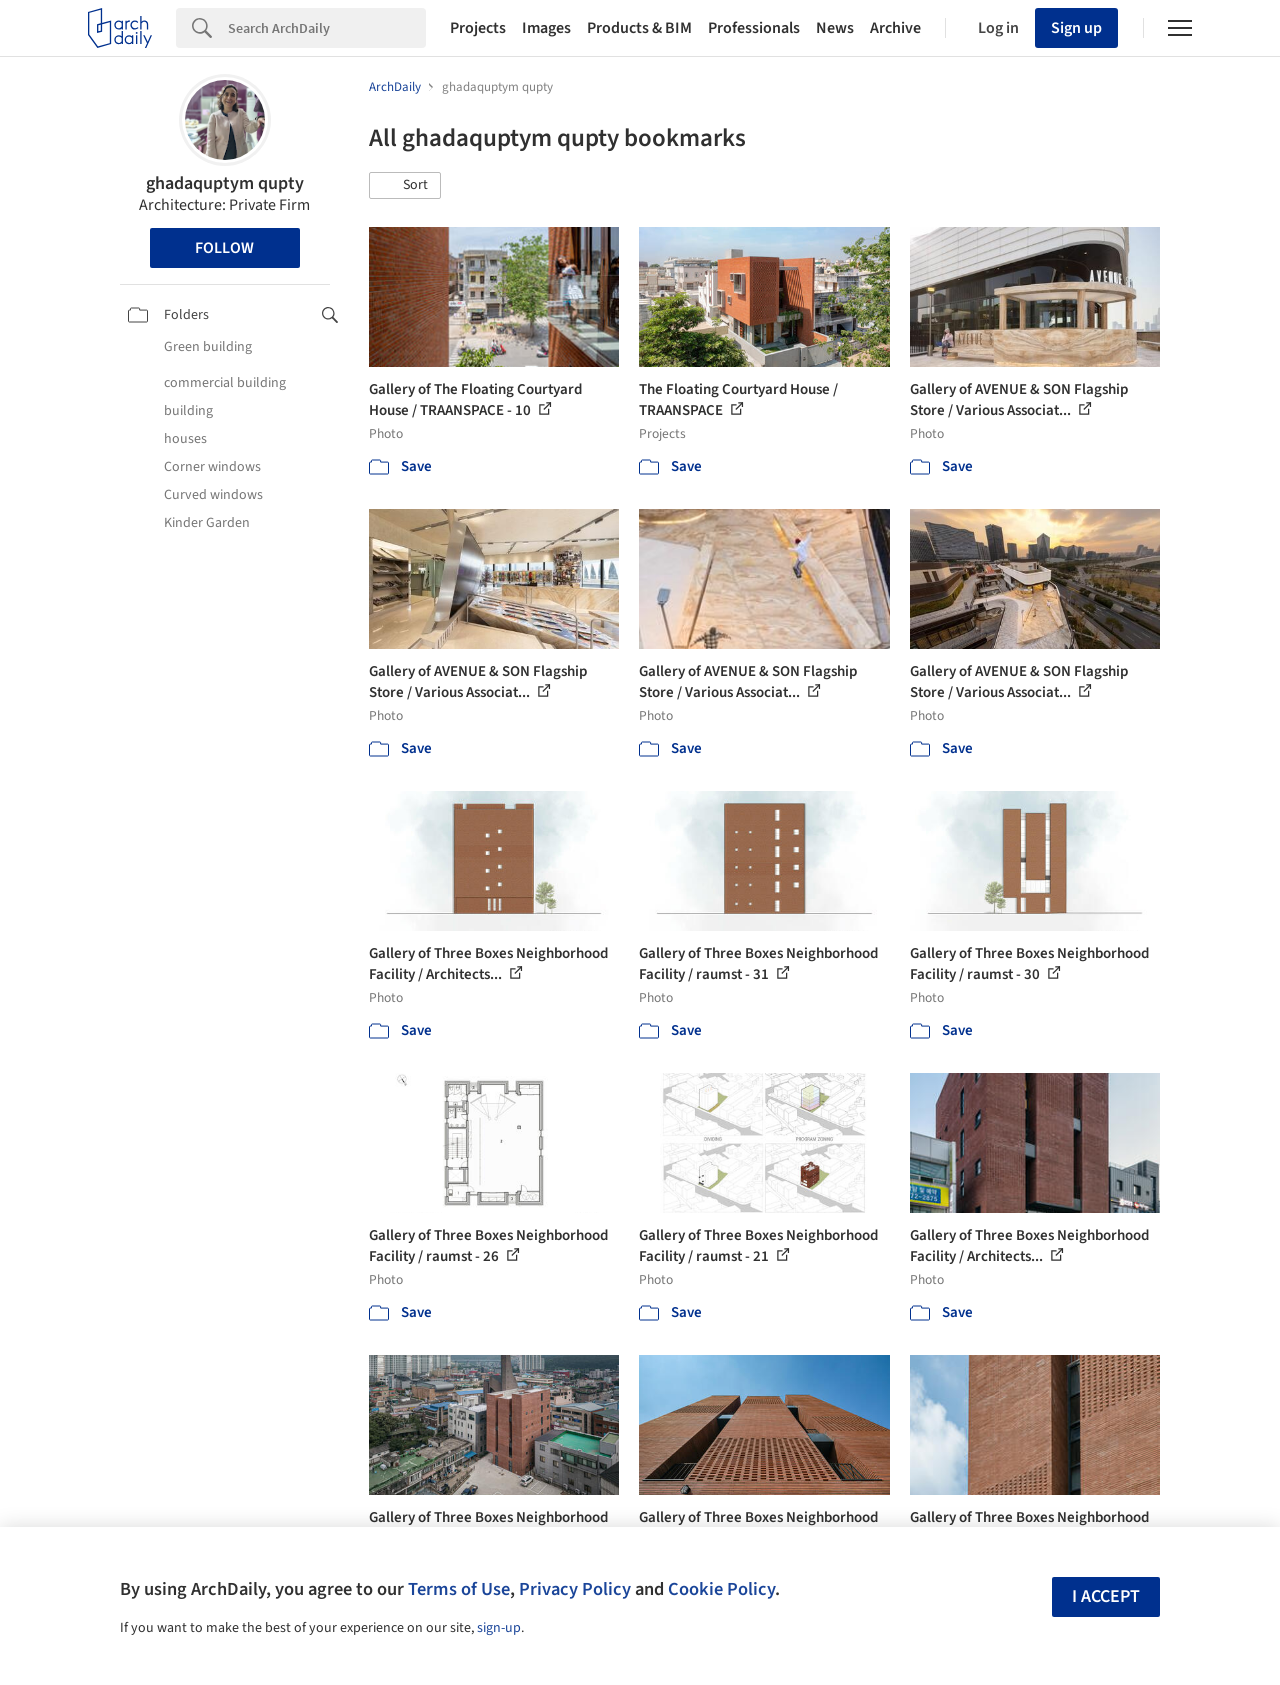 This screenshot has height=1685, width=1280. Describe the element at coordinates (639, 28) in the screenshot. I see `Products & BIM` at that location.